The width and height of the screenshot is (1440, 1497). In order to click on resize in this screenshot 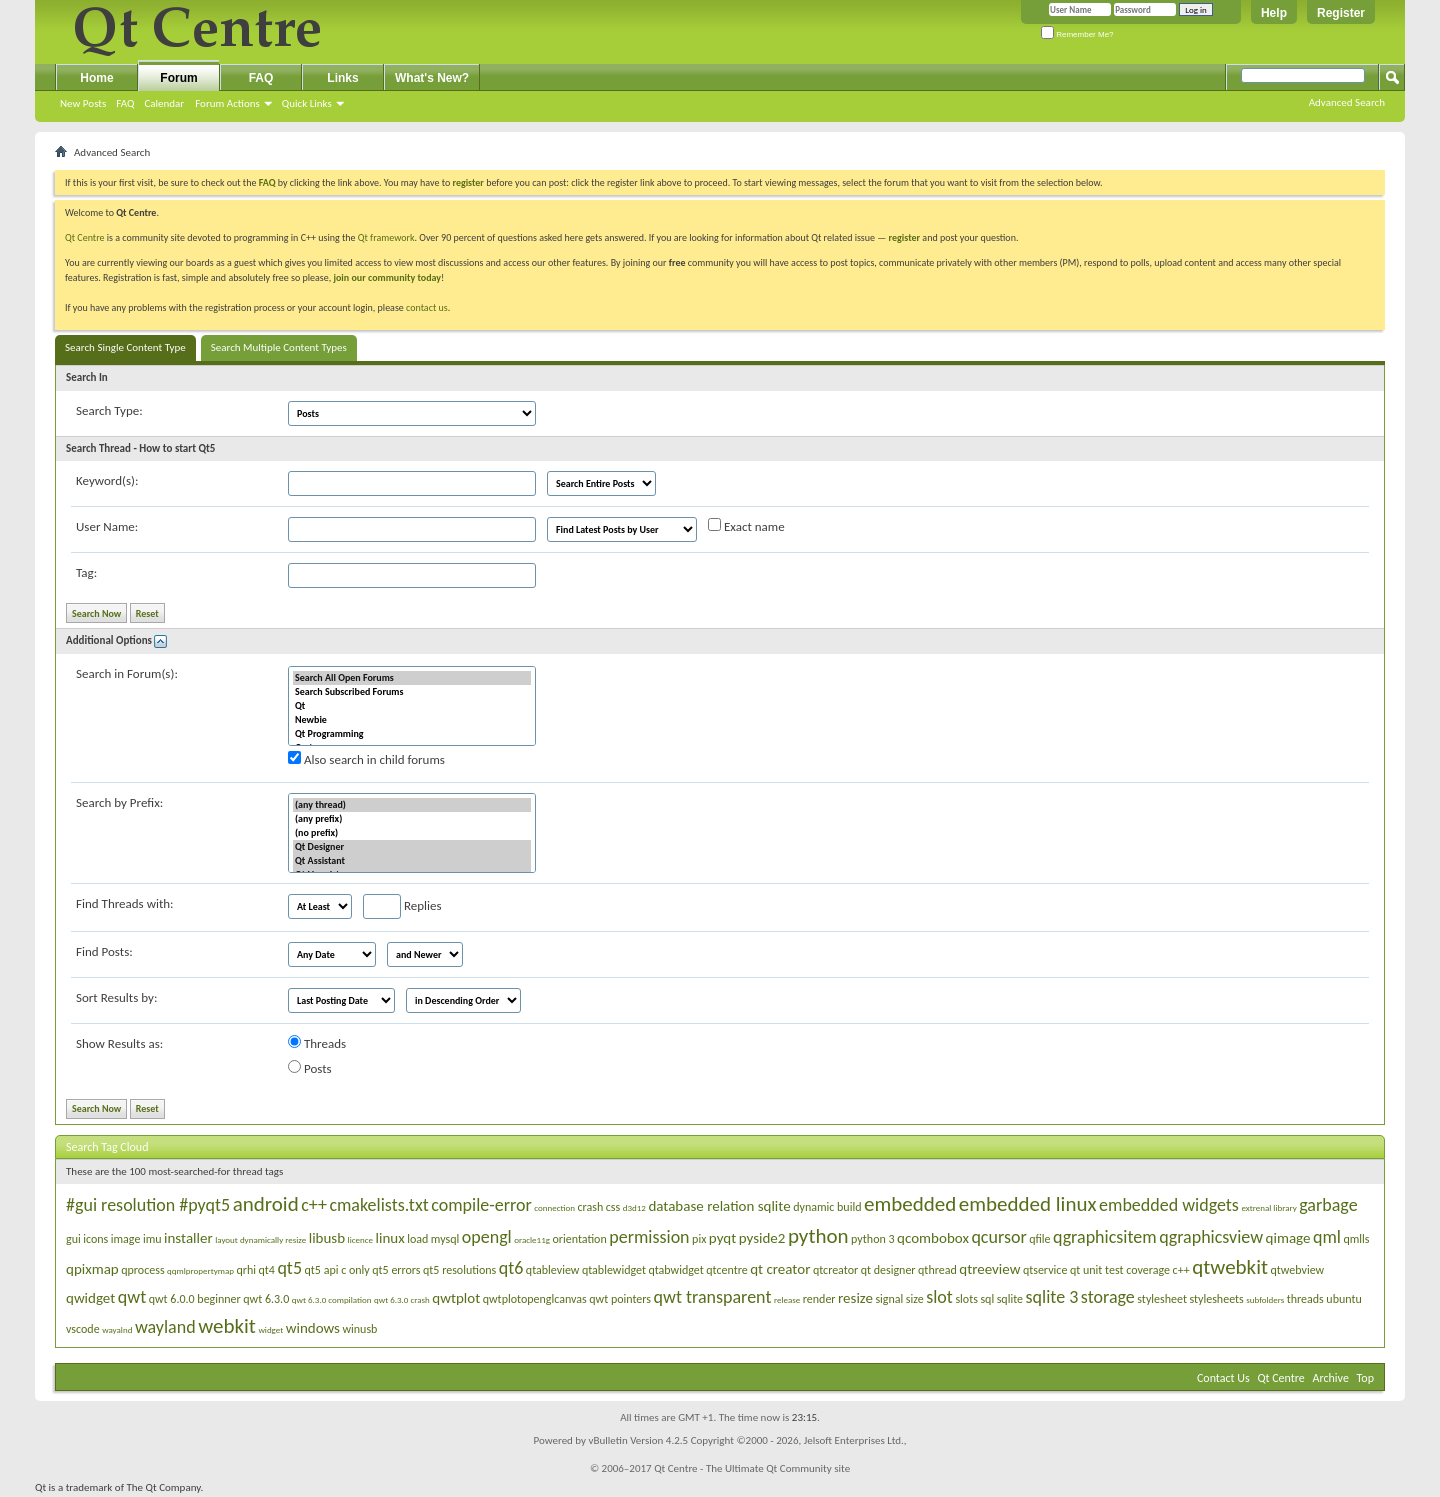, I will do `click(855, 1298)`.